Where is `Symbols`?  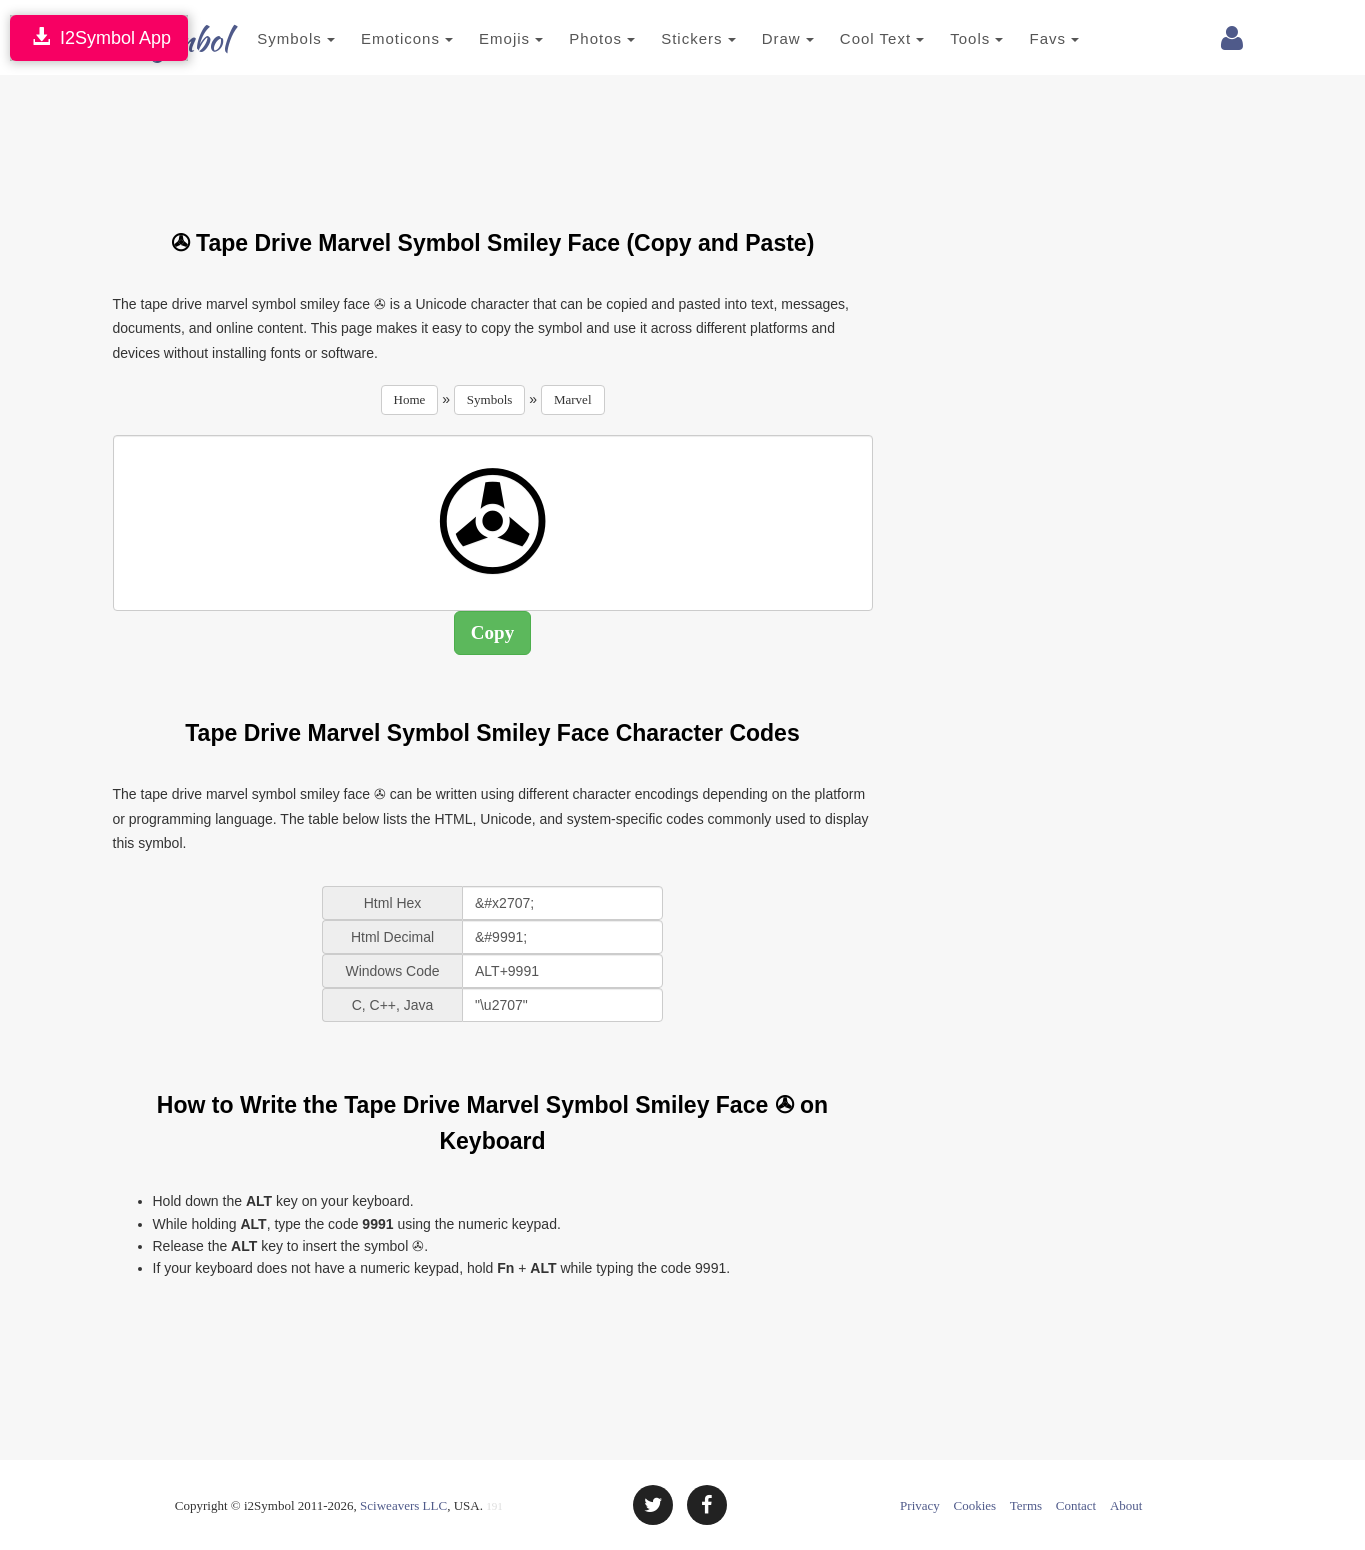 Symbols is located at coordinates (275, 38).